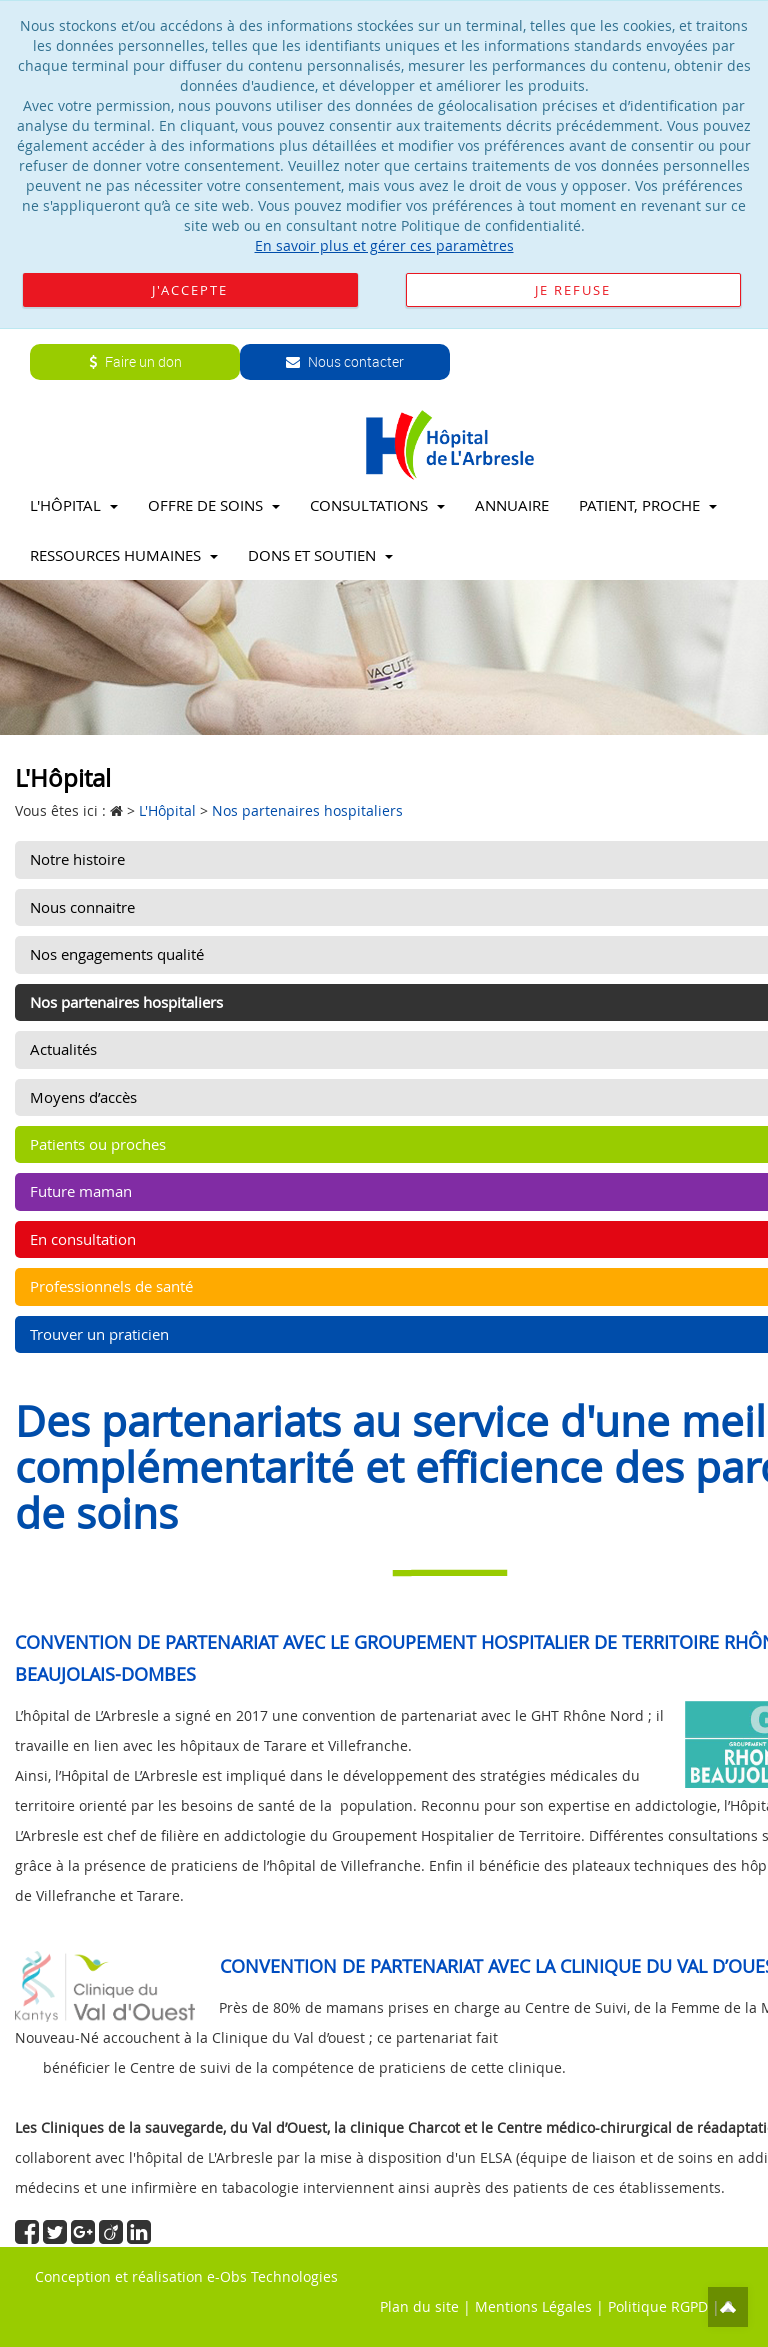 This screenshot has height=2347, width=768. Describe the element at coordinates (728, 2307) in the screenshot. I see `Top` at that location.